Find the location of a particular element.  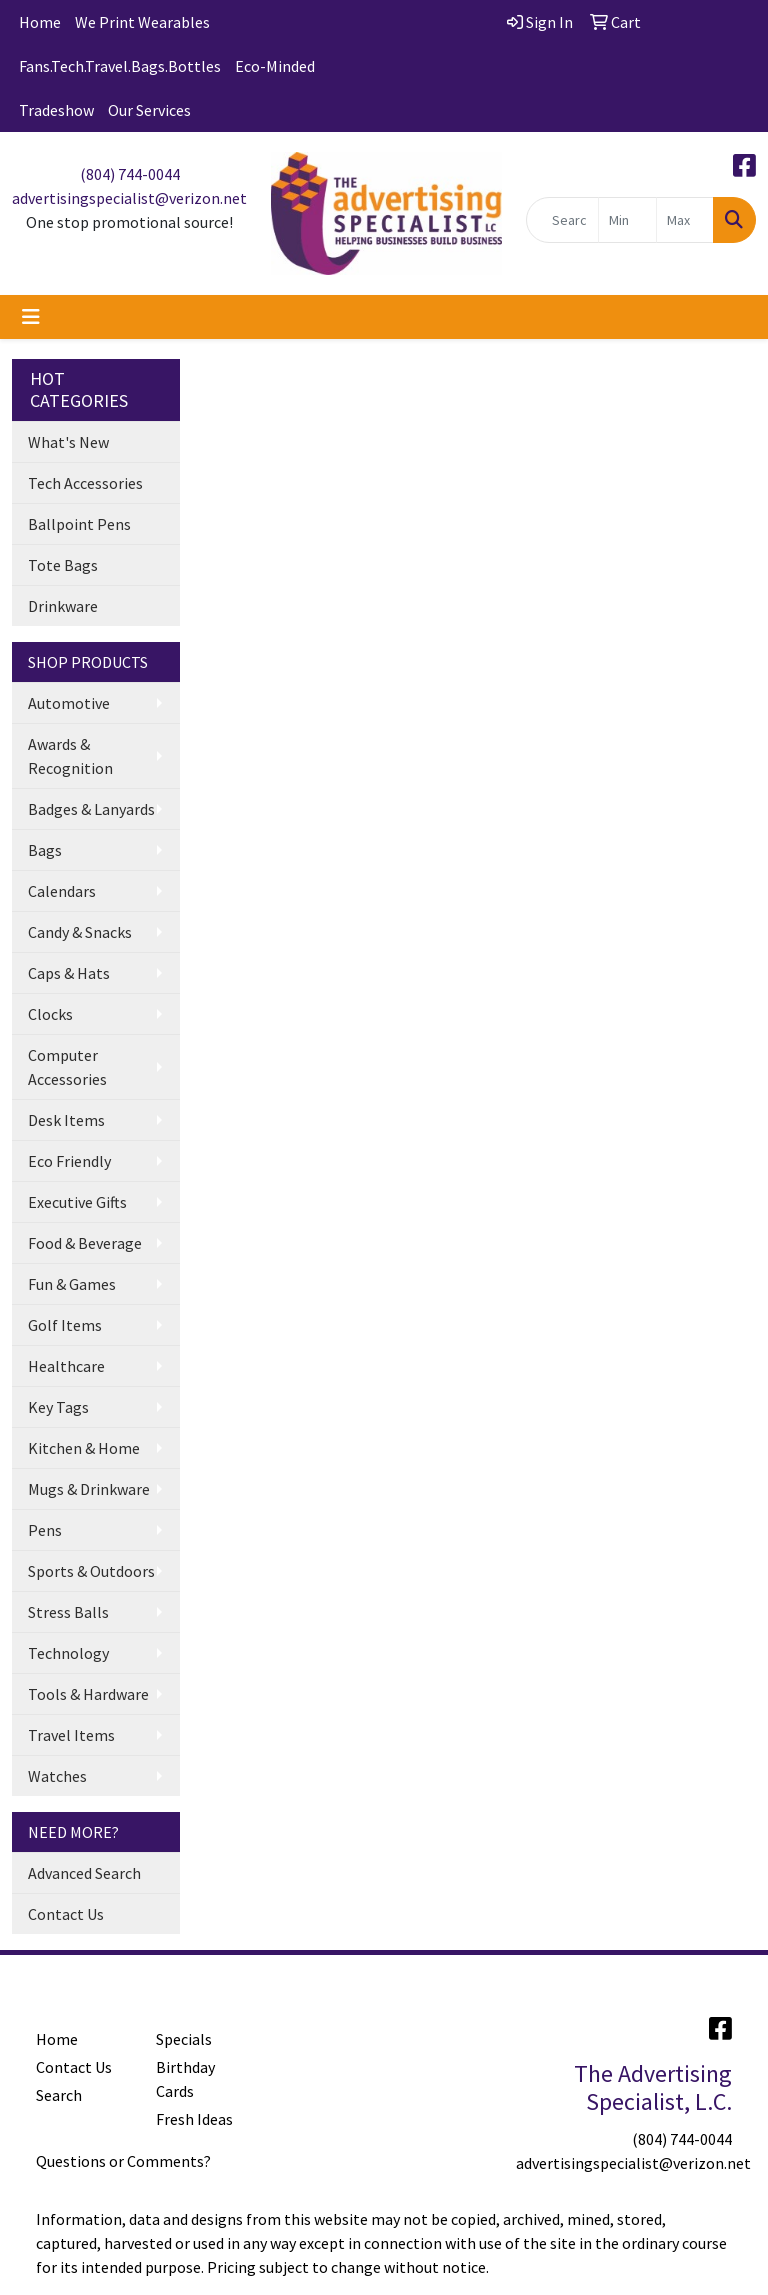

Eco Friendly is located at coordinates (69, 1161).